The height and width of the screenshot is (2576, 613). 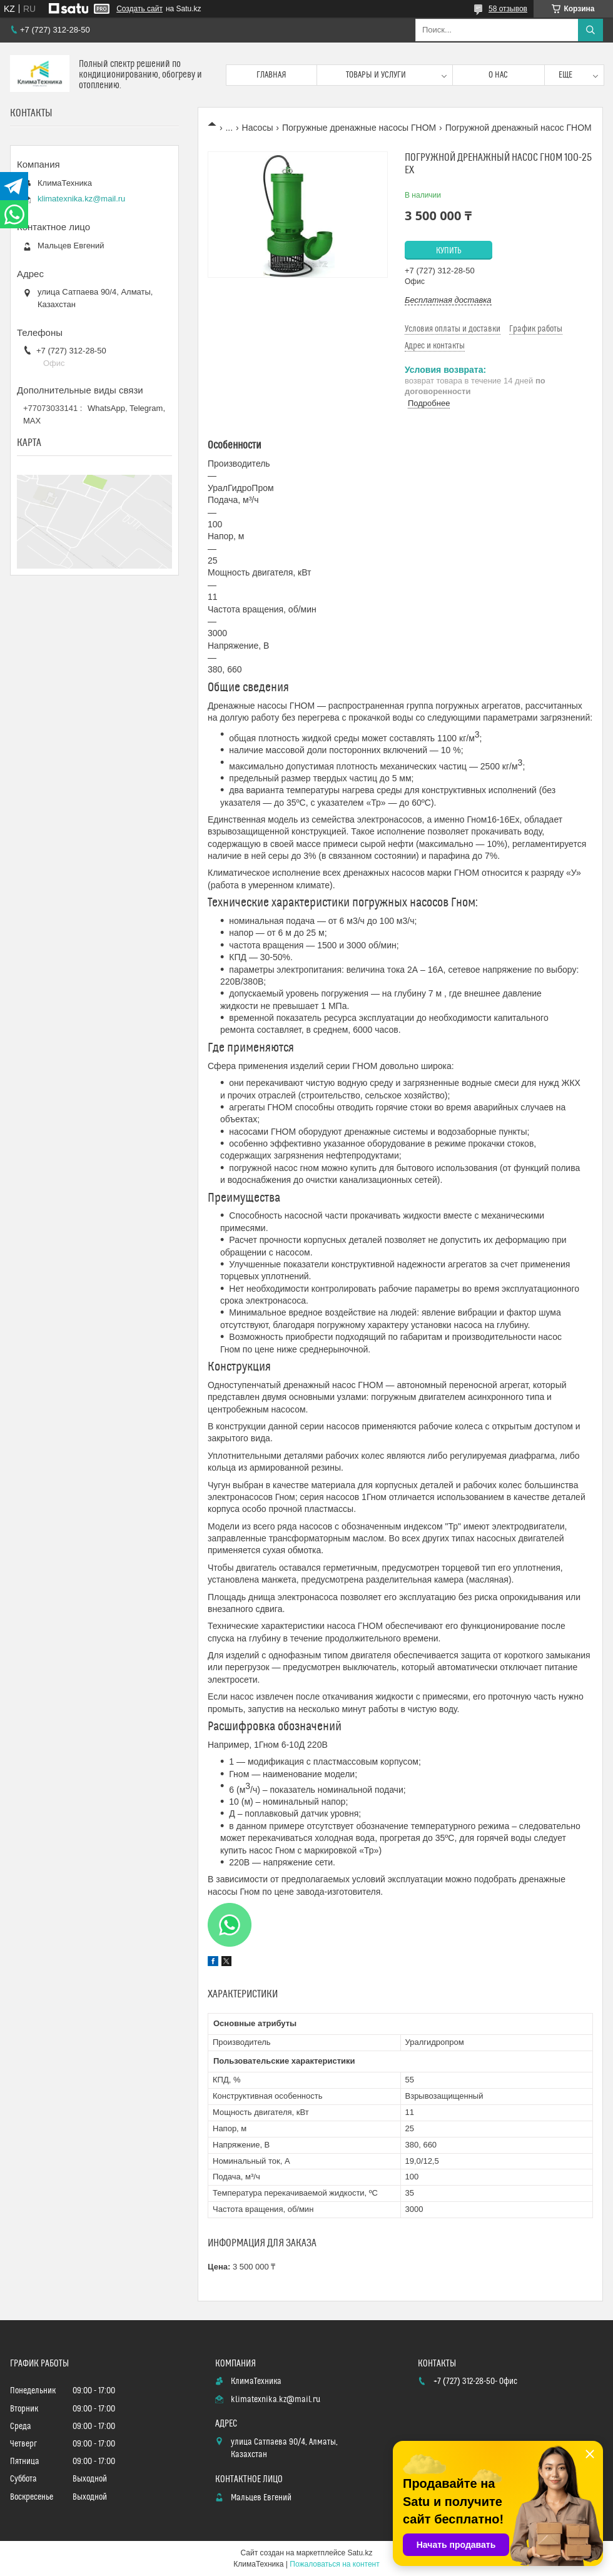 What do you see at coordinates (498, 75) in the screenshot?
I see `О нас` at bounding box center [498, 75].